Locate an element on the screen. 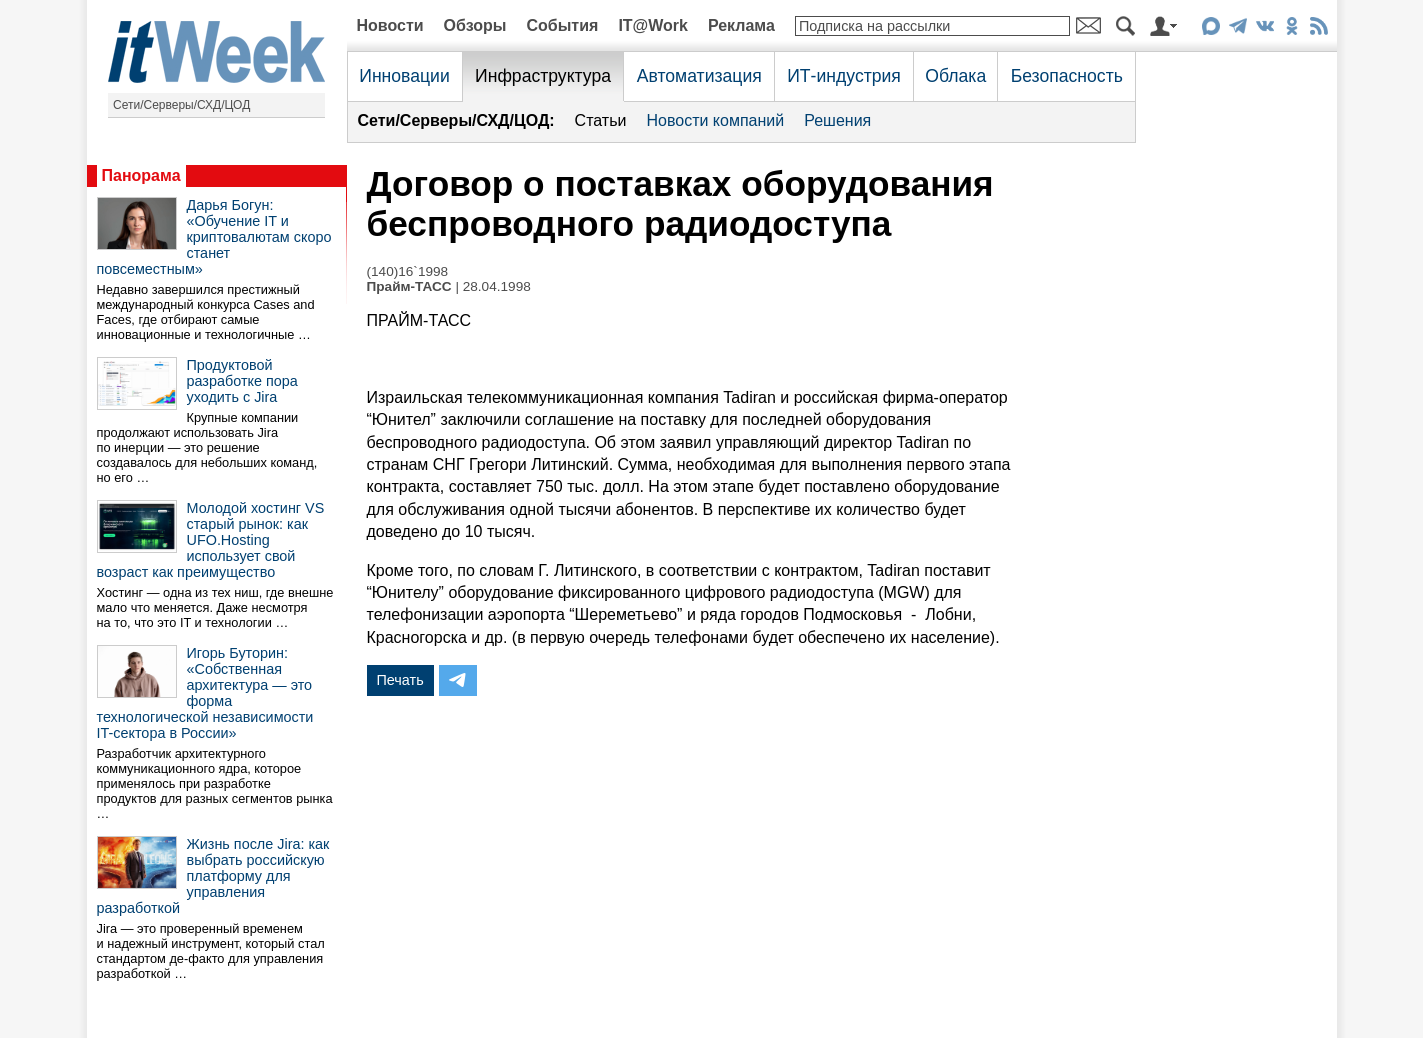 This screenshot has height=1038, width=1423. Обзоры is located at coordinates (475, 25).